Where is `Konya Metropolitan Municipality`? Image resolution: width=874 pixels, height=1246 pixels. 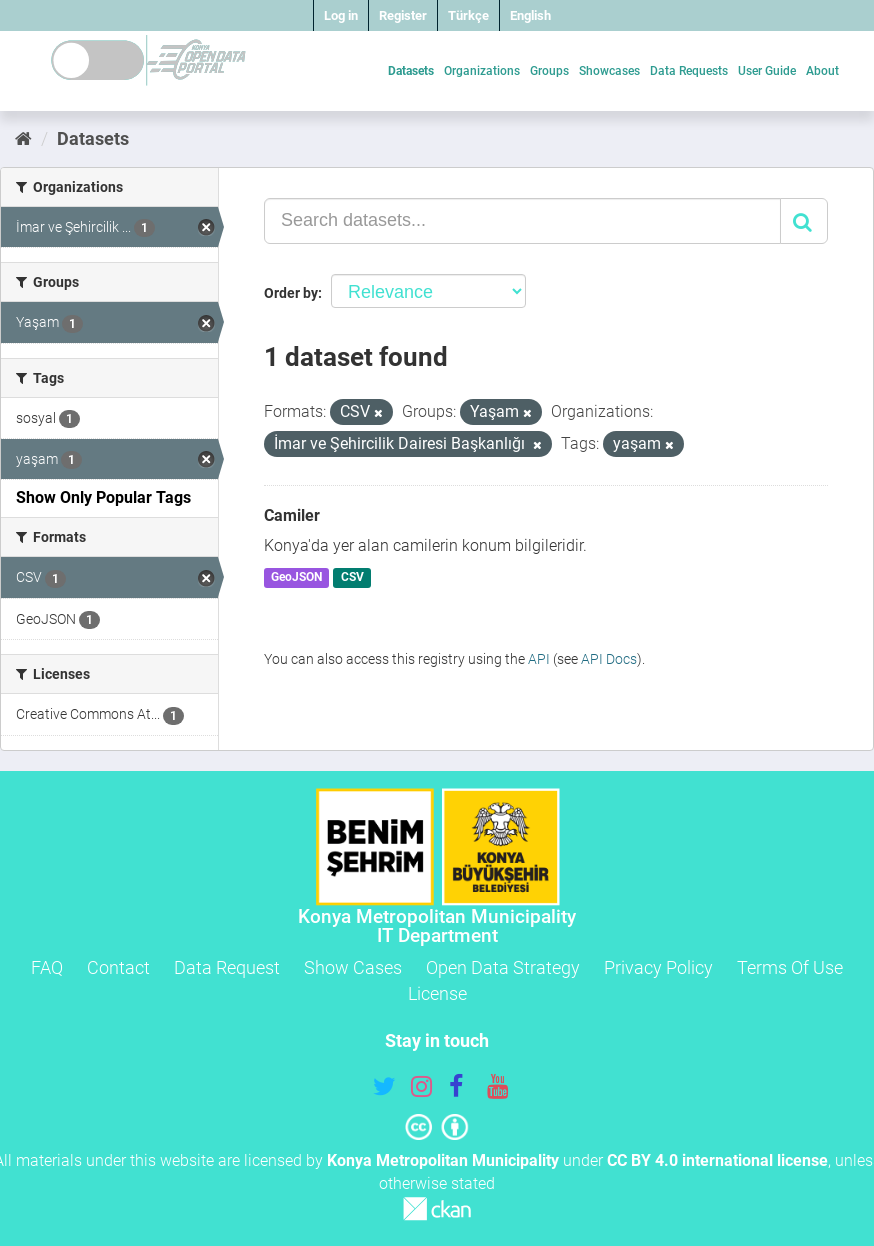 Konya Metropolitan Municipality is located at coordinates (443, 1160).